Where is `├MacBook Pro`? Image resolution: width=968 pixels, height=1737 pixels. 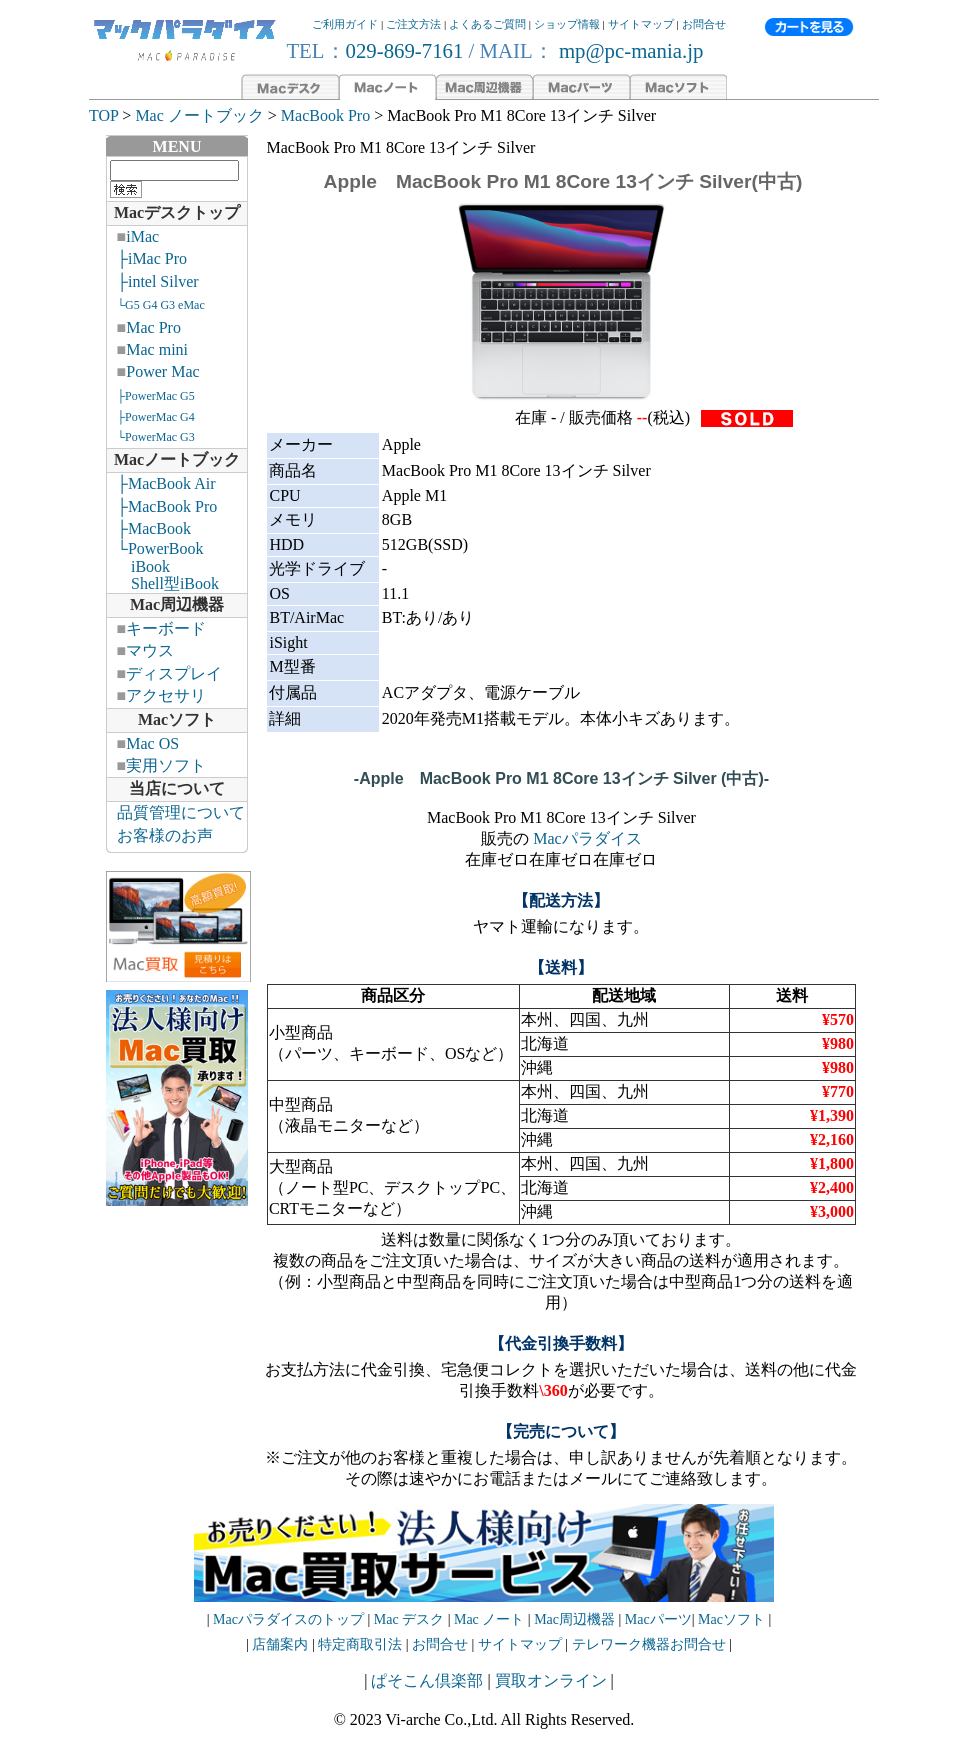 ├MacBook Pro is located at coordinates (167, 506).